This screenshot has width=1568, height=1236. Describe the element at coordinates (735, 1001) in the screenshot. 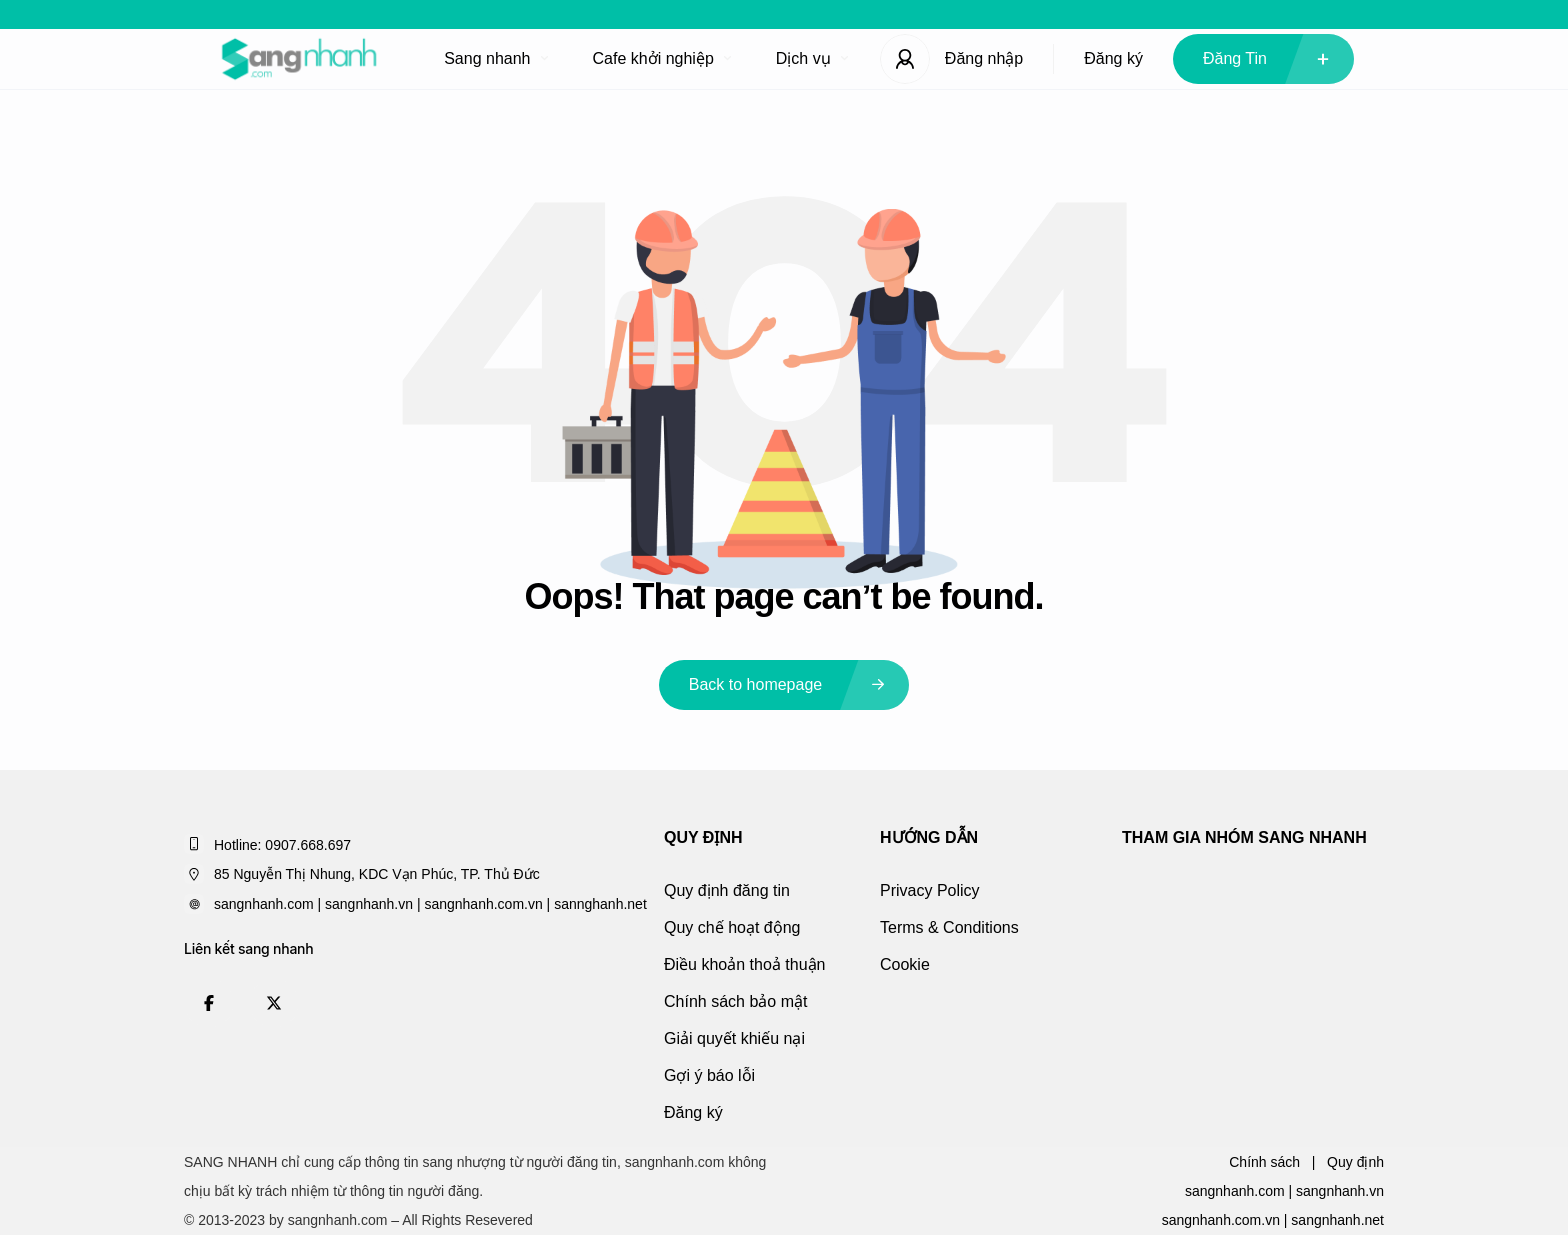

I see `Chính sách bảo mật` at that location.